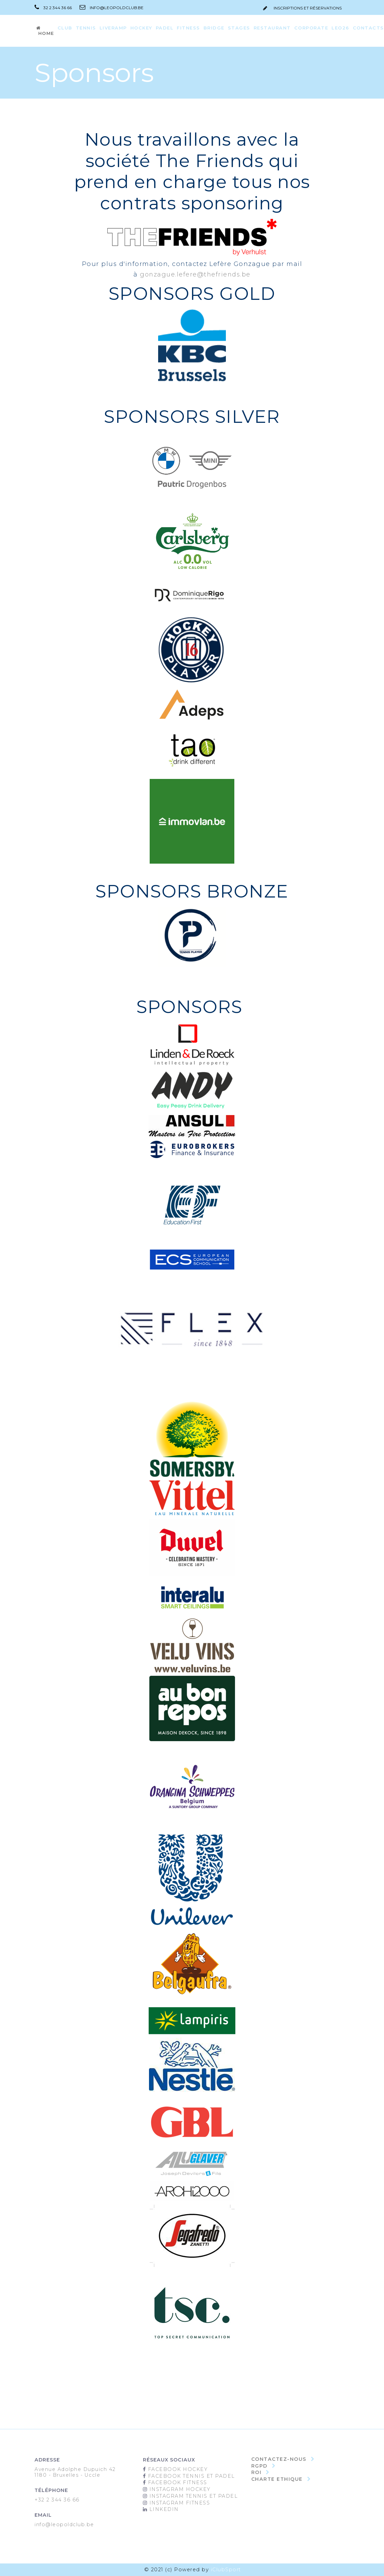  What do you see at coordinates (179, 2489) in the screenshot?
I see `Instagram Hockey` at bounding box center [179, 2489].